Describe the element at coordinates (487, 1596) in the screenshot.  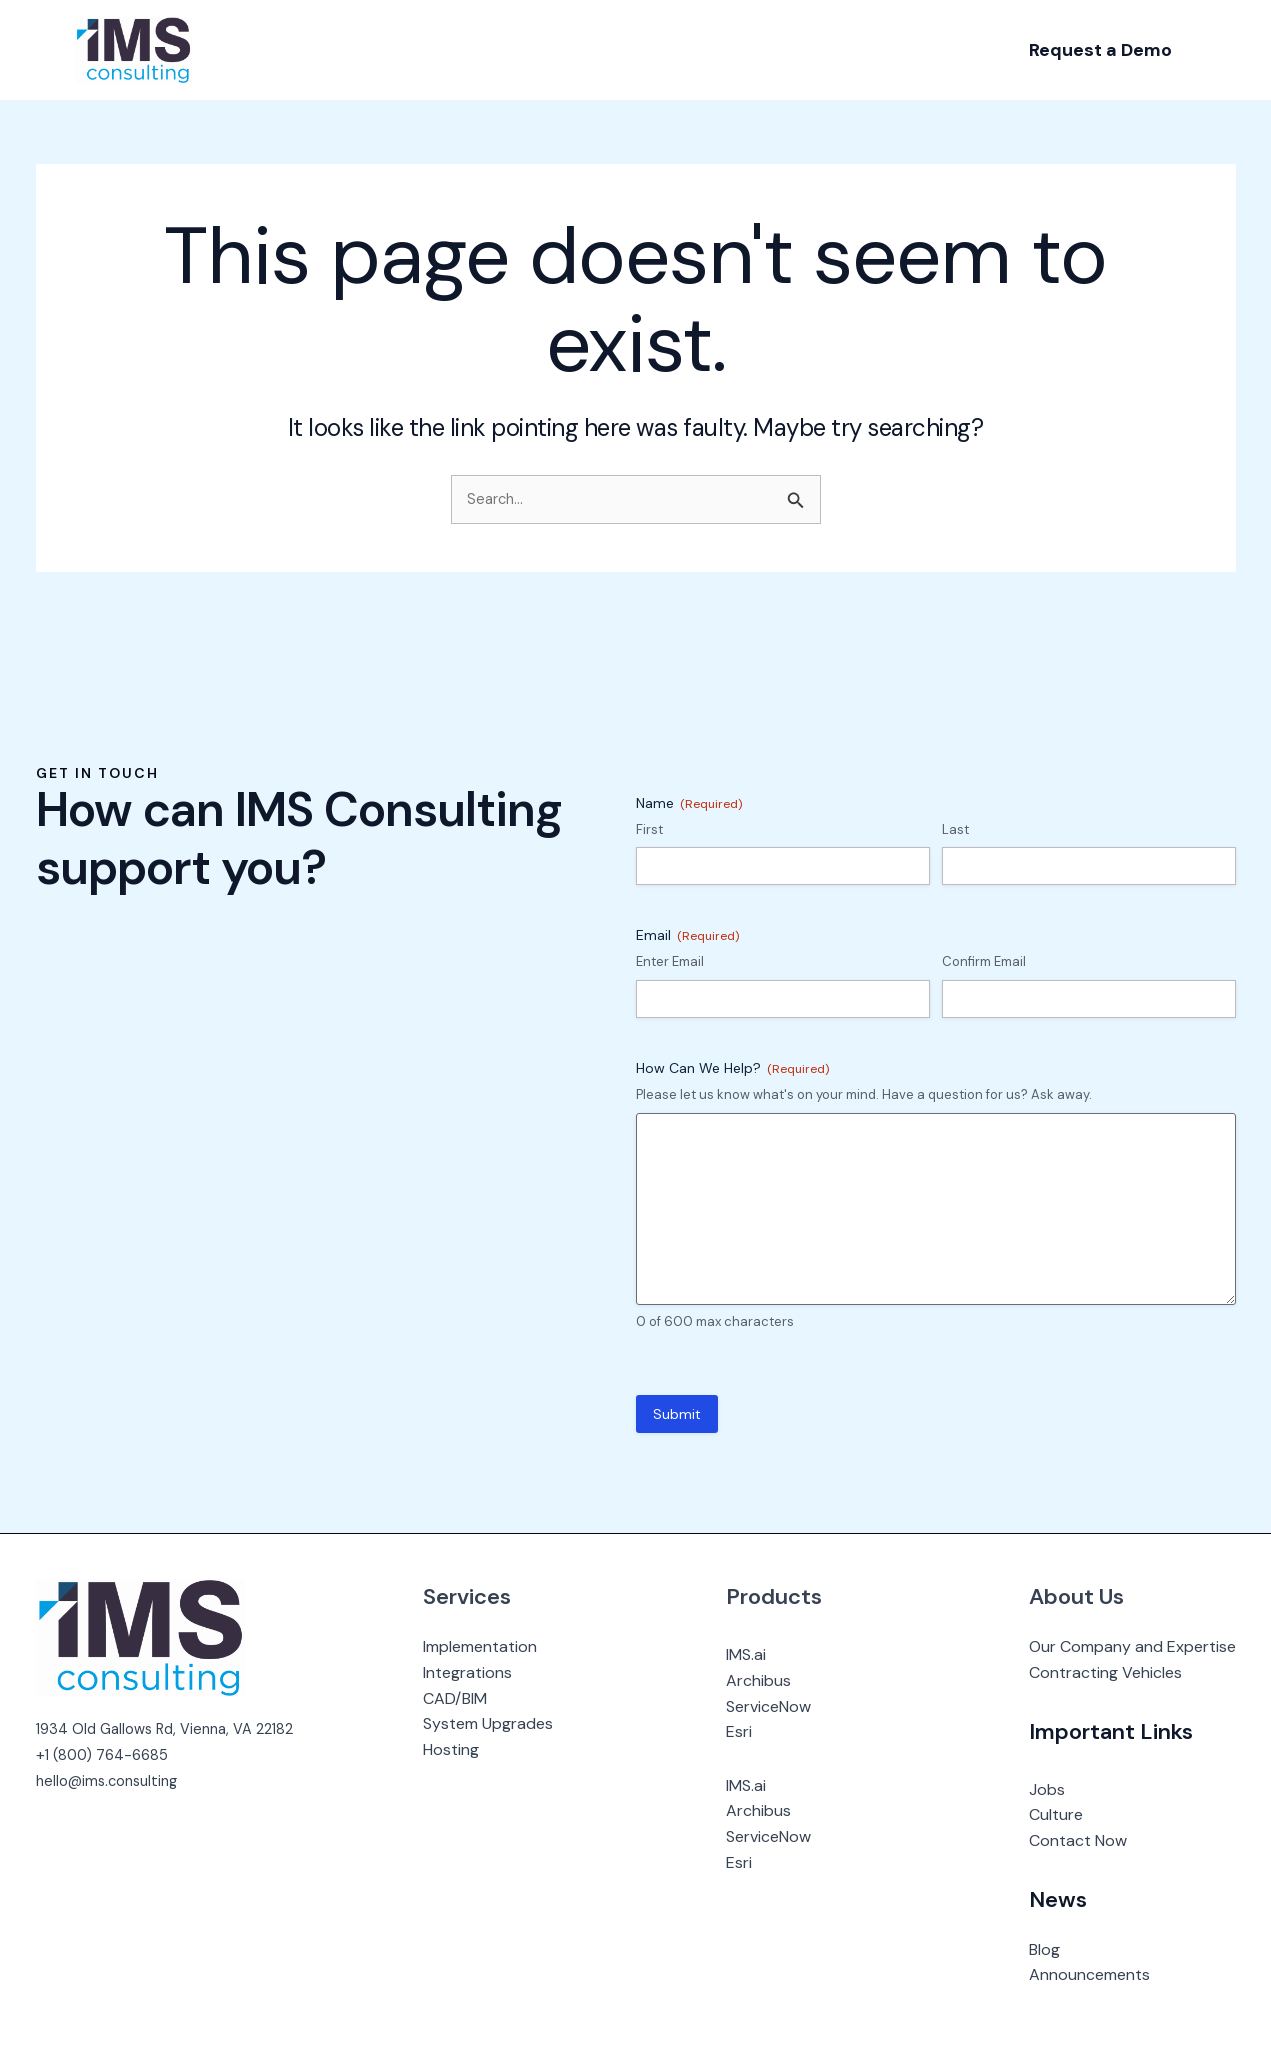
I see `Services` at that location.